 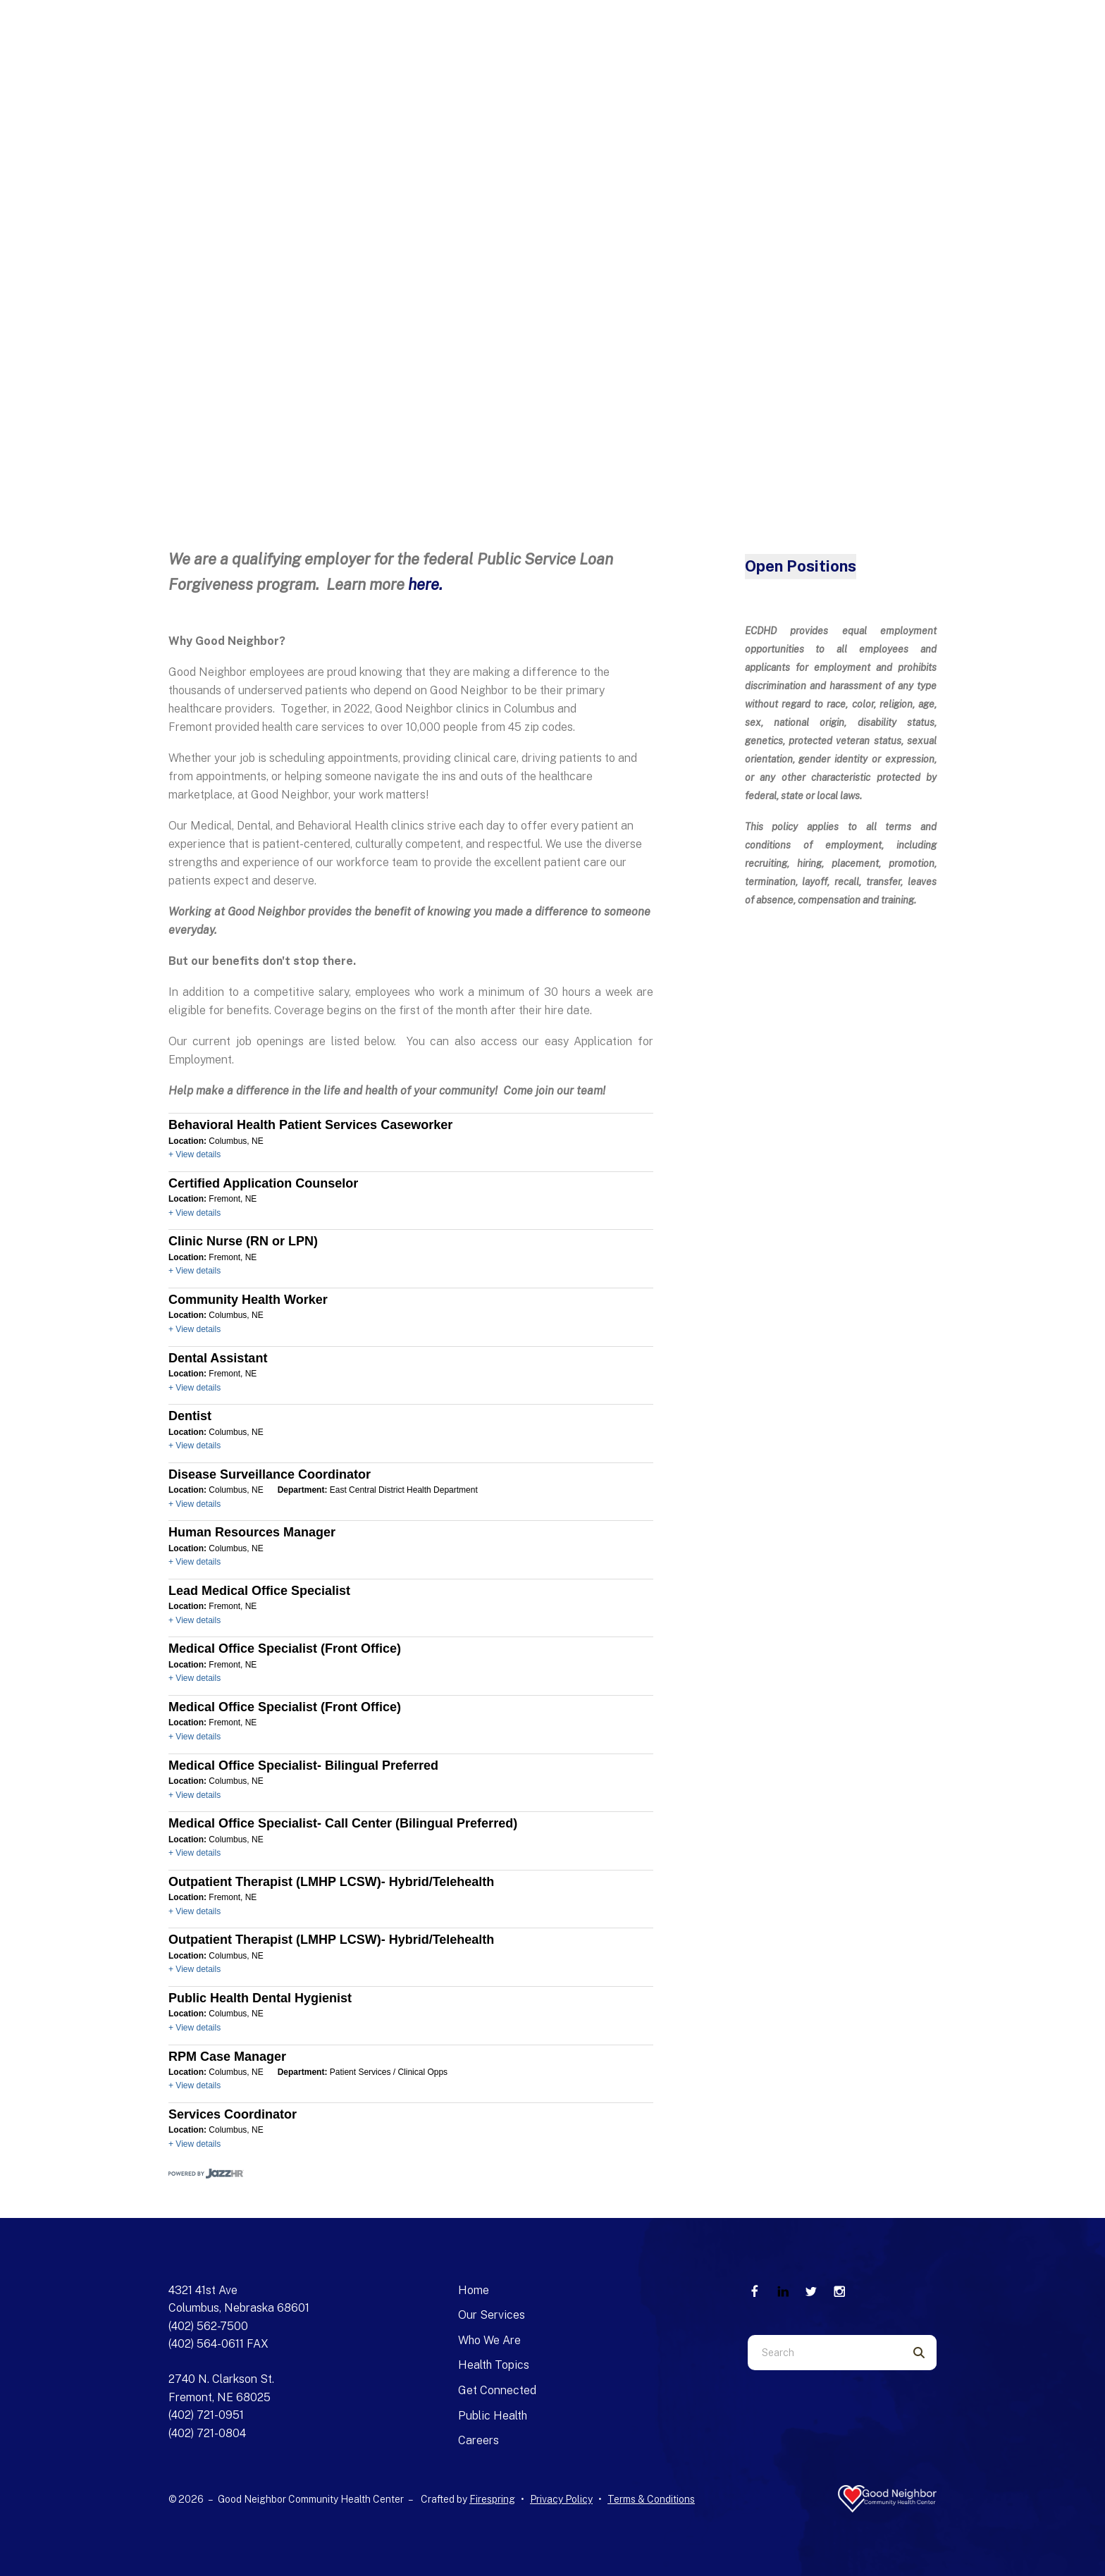 I want to click on Terms & Conditions, so click(x=651, y=2499).